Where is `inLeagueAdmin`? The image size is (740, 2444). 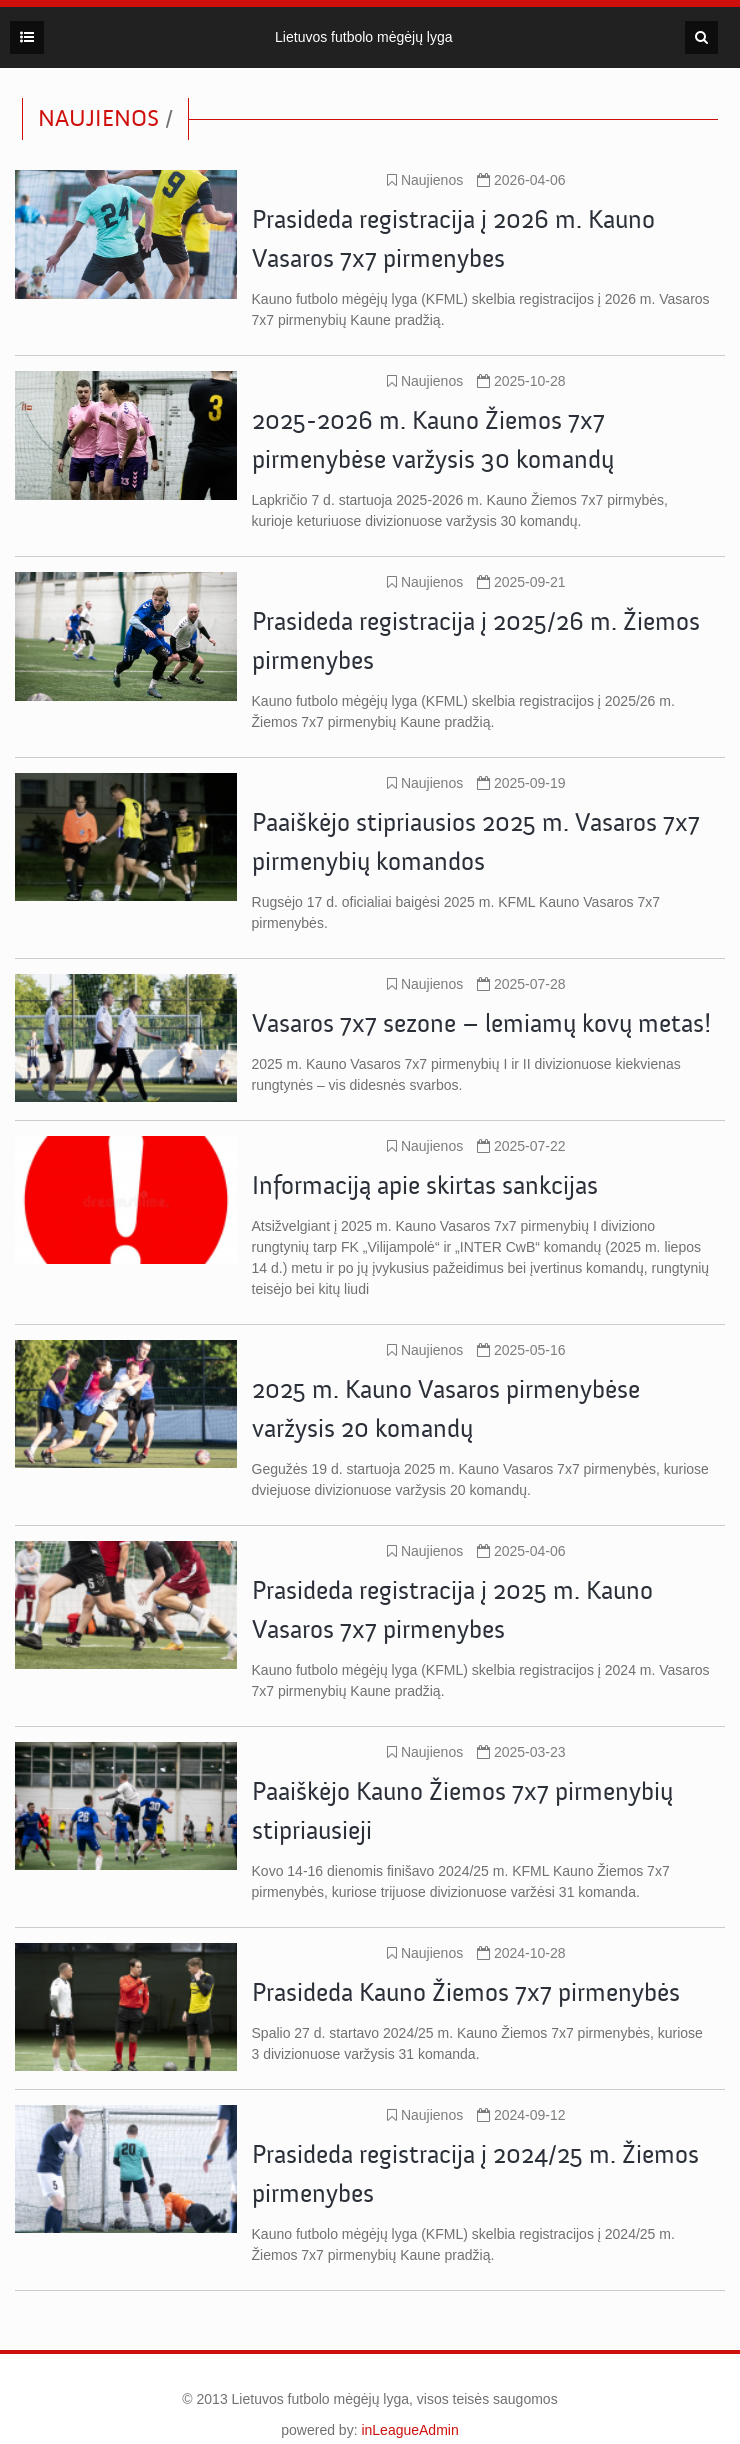 inLeagueAdmin is located at coordinates (409, 2430).